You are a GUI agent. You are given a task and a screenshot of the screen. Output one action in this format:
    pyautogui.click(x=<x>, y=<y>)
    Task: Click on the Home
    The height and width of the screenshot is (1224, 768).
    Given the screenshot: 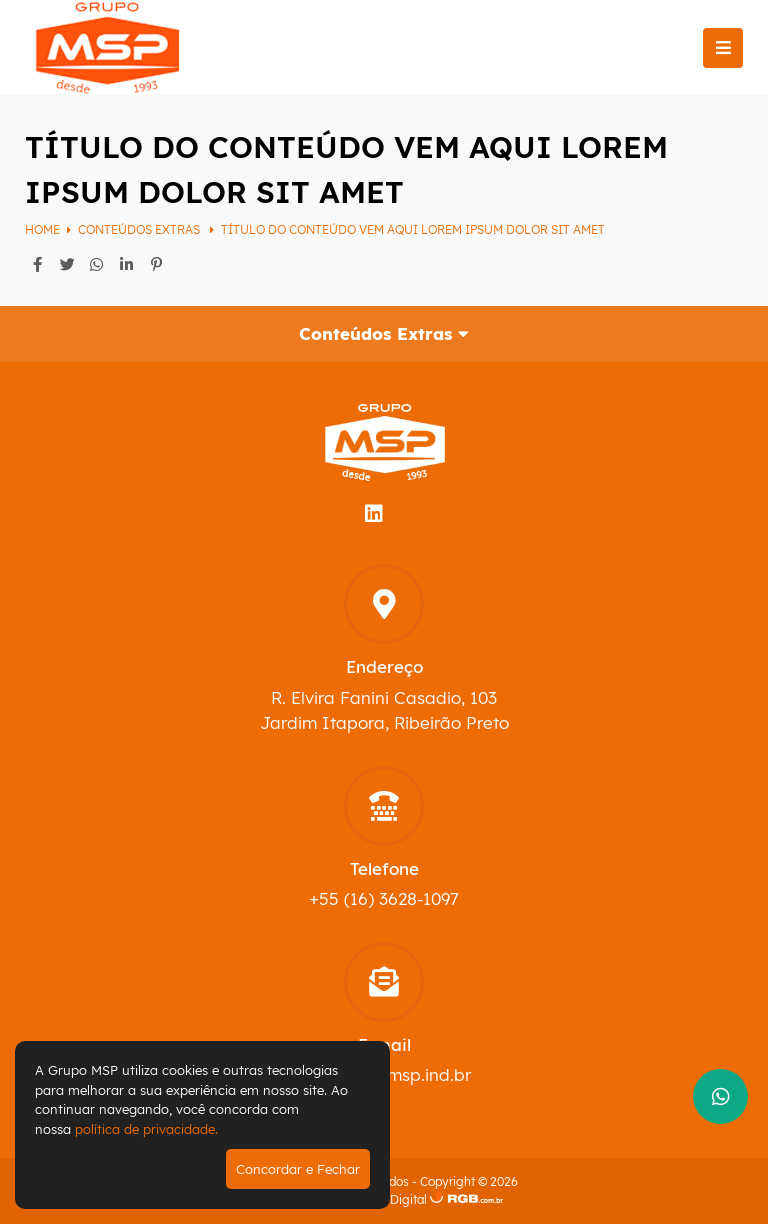 What is the action you would take?
    pyautogui.click(x=42, y=229)
    